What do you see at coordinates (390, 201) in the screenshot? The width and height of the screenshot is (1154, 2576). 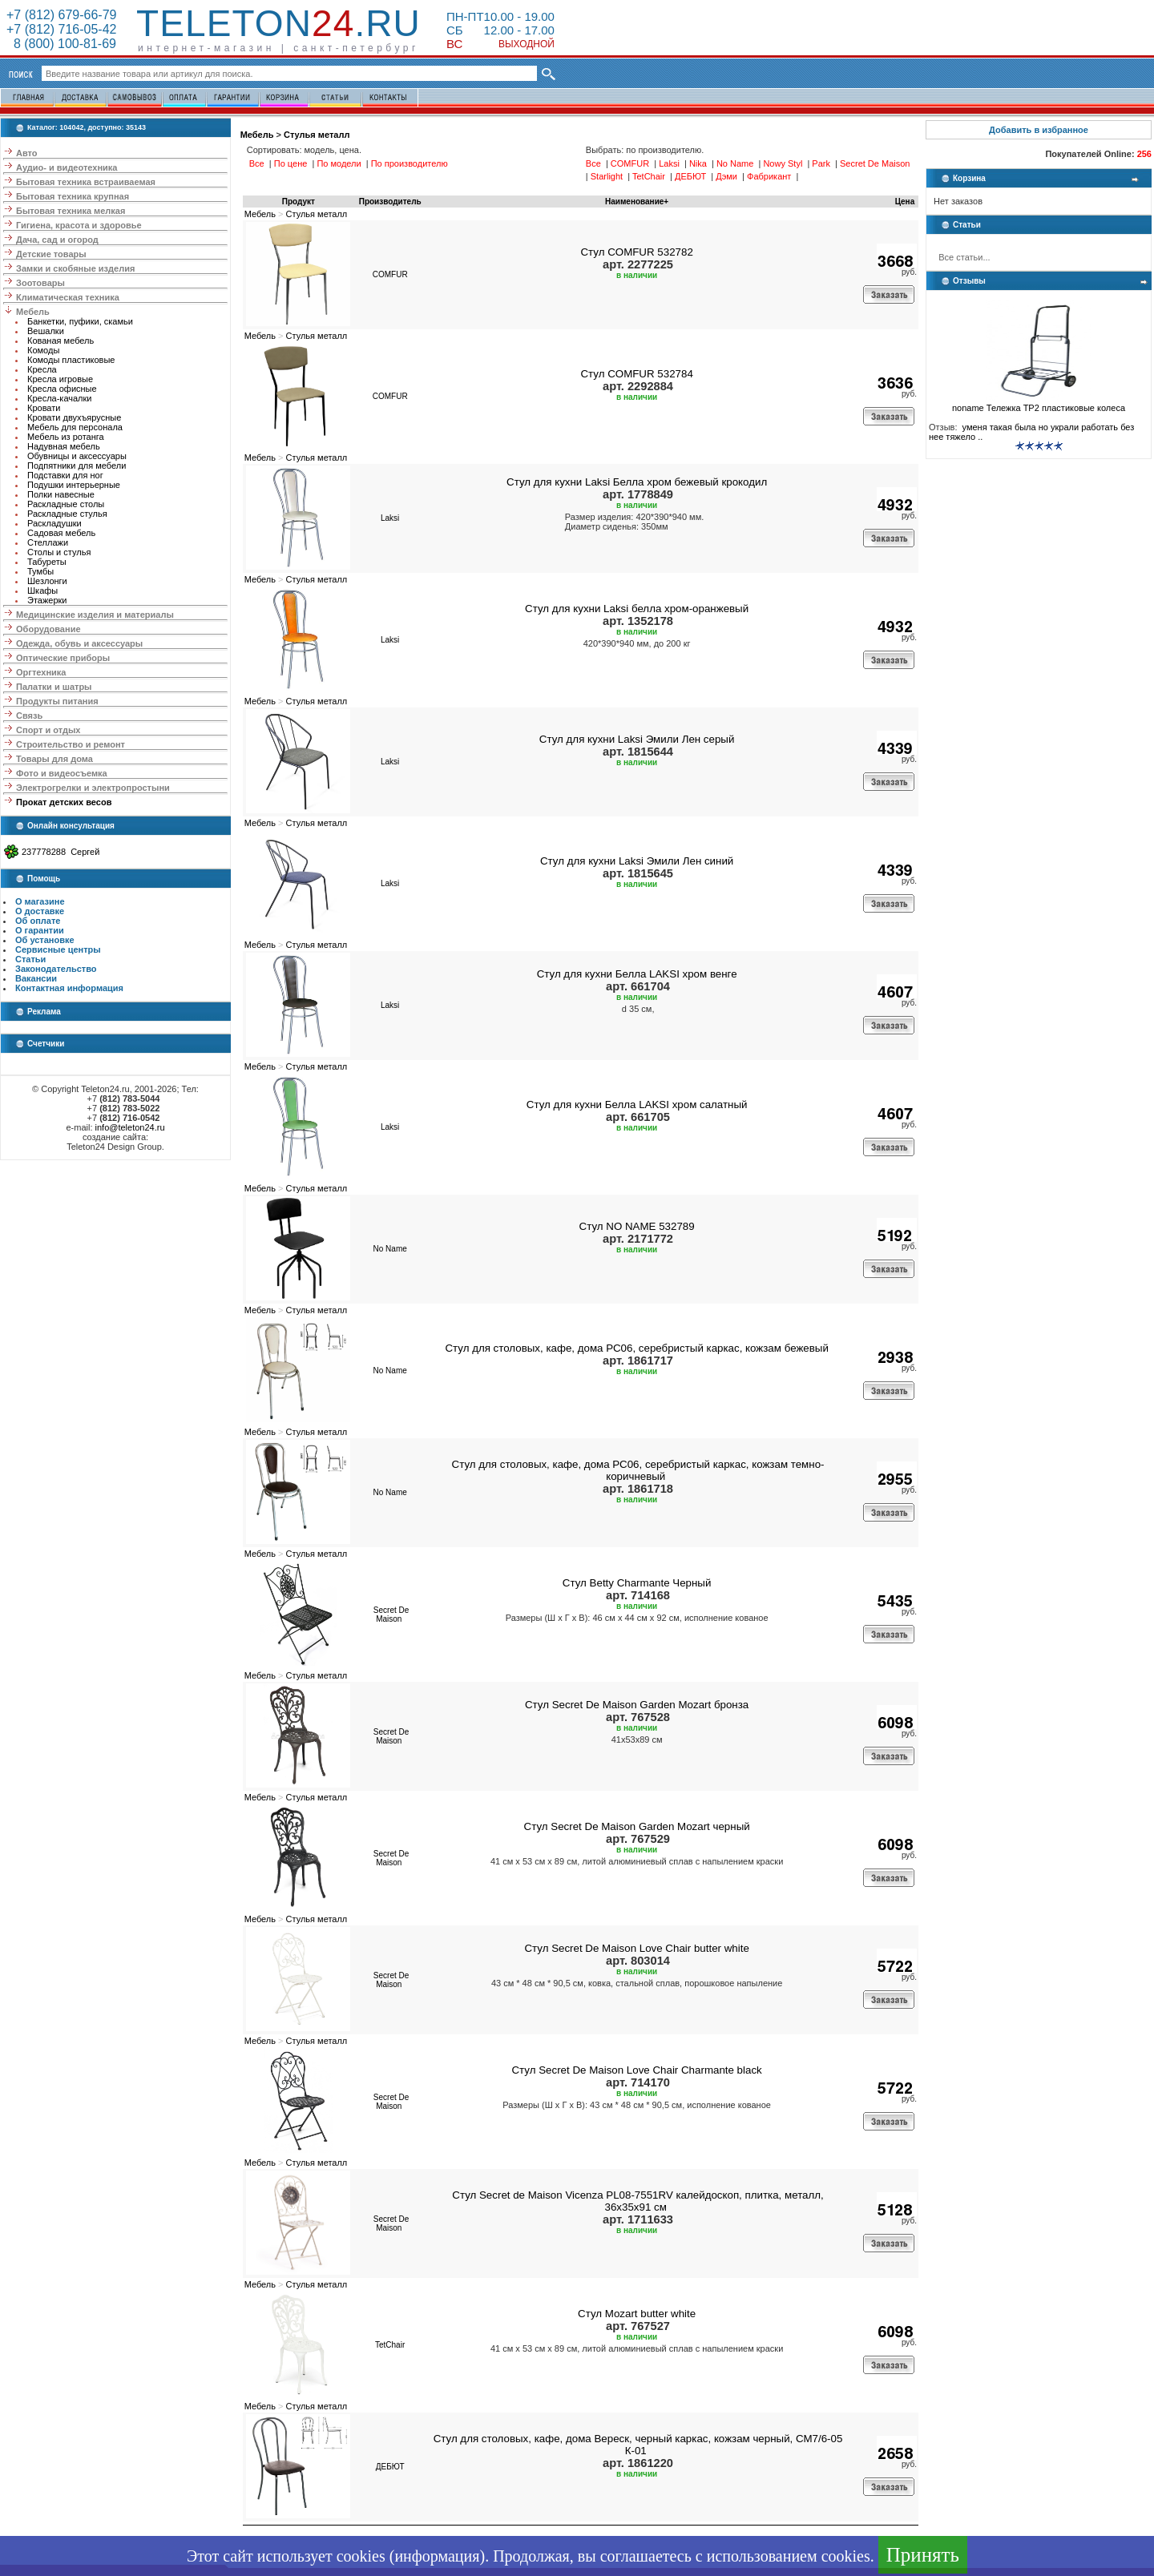 I see `Производитель` at bounding box center [390, 201].